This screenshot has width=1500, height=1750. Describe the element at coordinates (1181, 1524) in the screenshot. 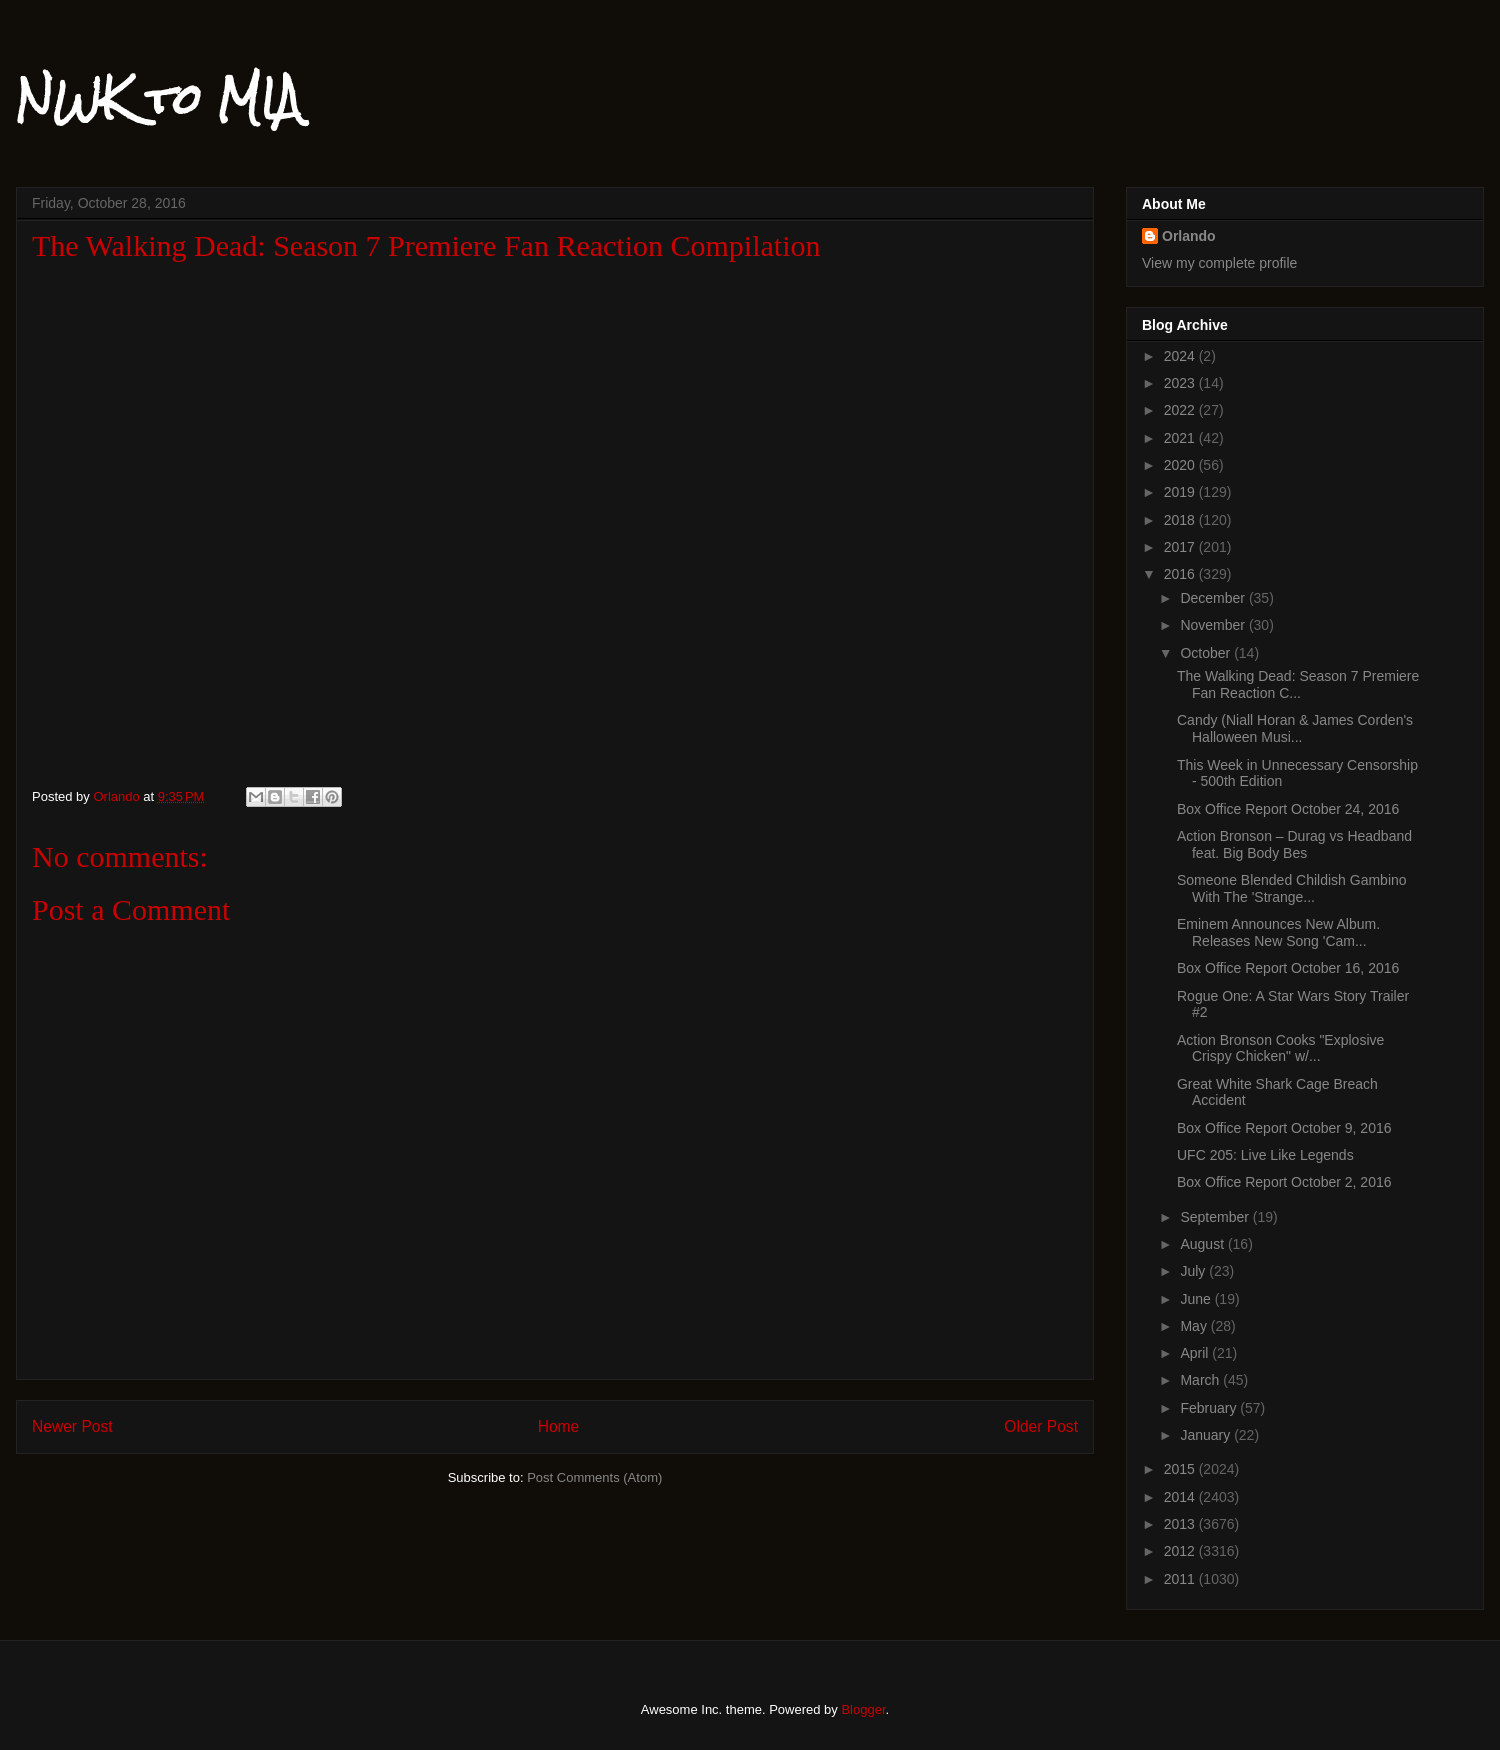

I see `2013` at that location.